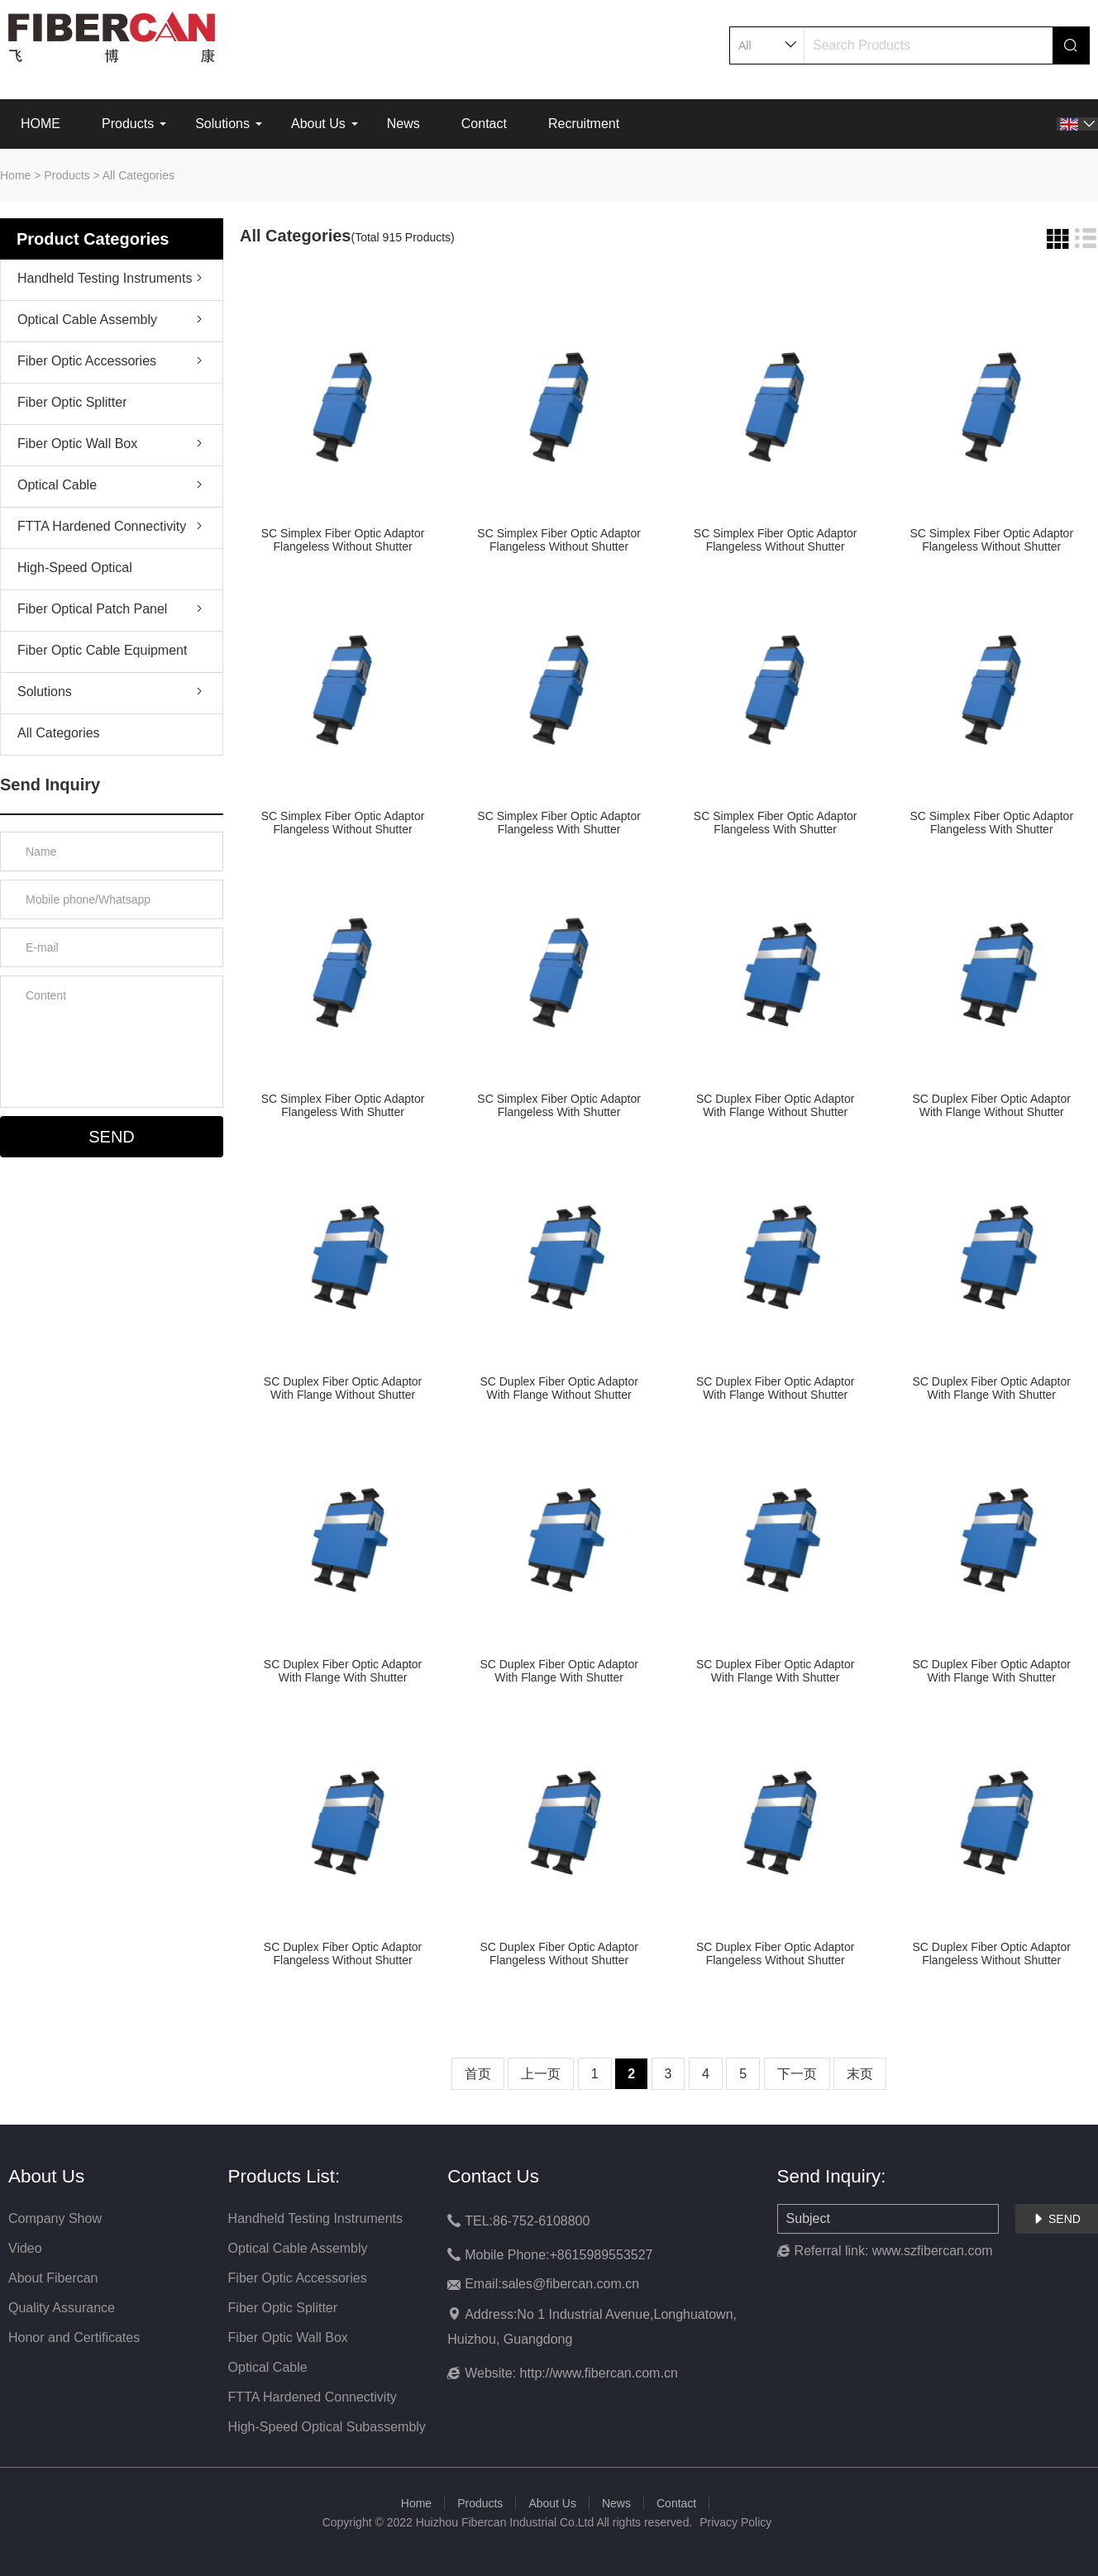 The height and width of the screenshot is (2576, 1098). Describe the element at coordinates (403, 124) in the screenshot. I see `News` at that location.